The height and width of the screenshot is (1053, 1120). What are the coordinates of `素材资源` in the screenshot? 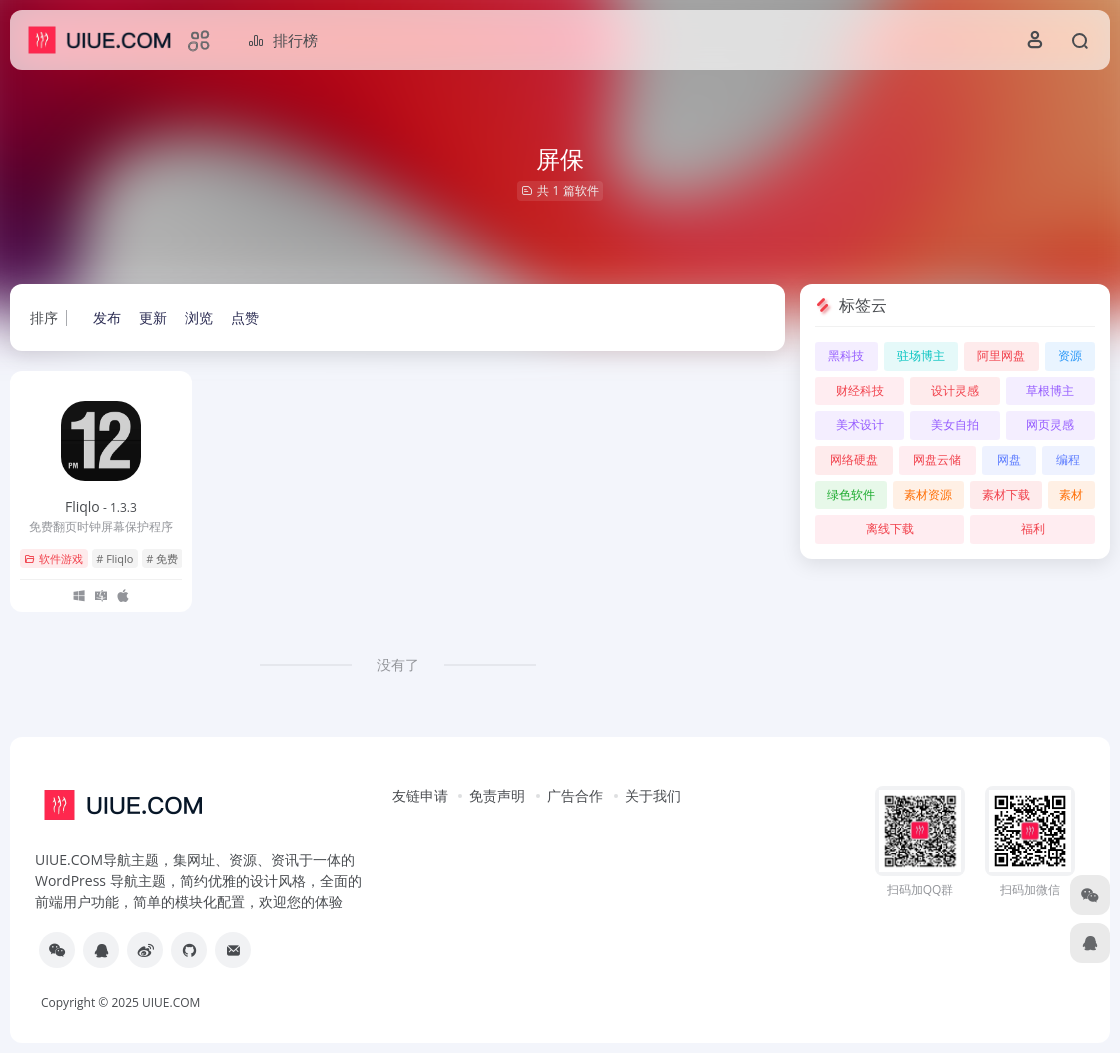 It's located at (928, 494).